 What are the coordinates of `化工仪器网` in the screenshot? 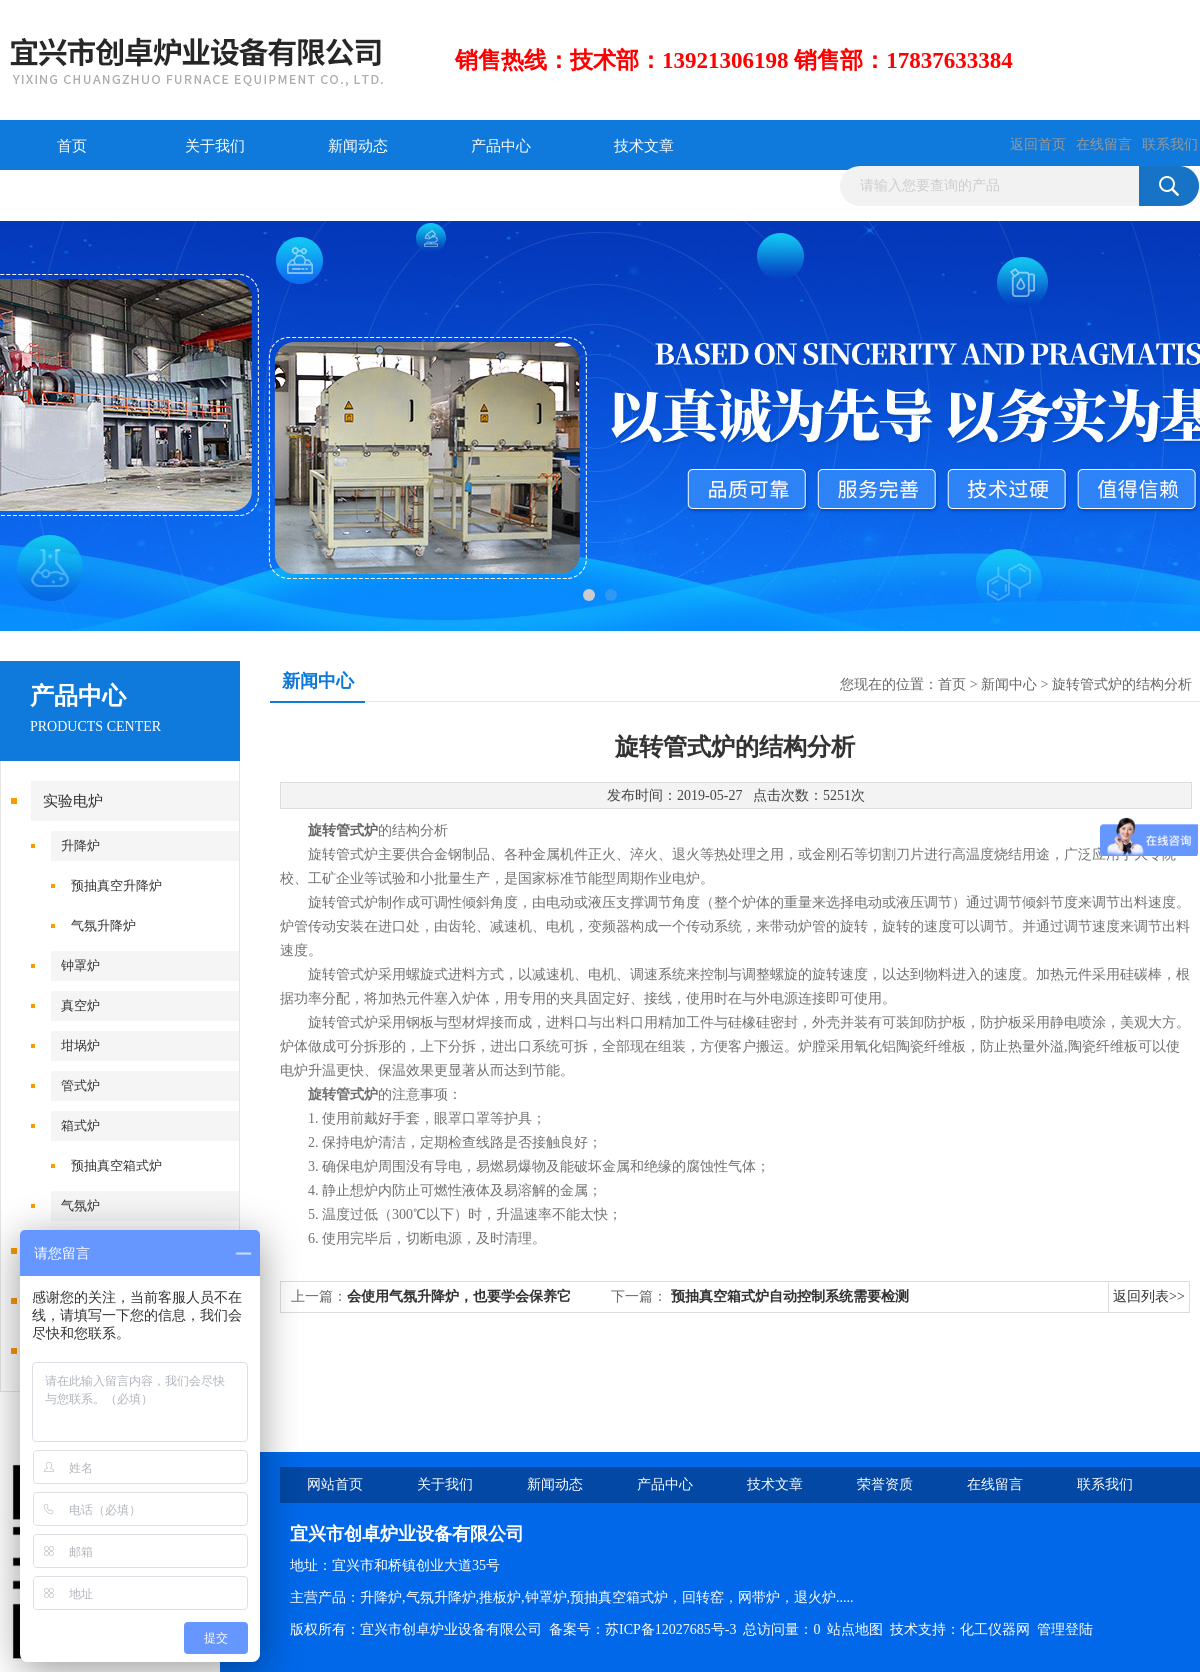 It's located at (995, 1629).